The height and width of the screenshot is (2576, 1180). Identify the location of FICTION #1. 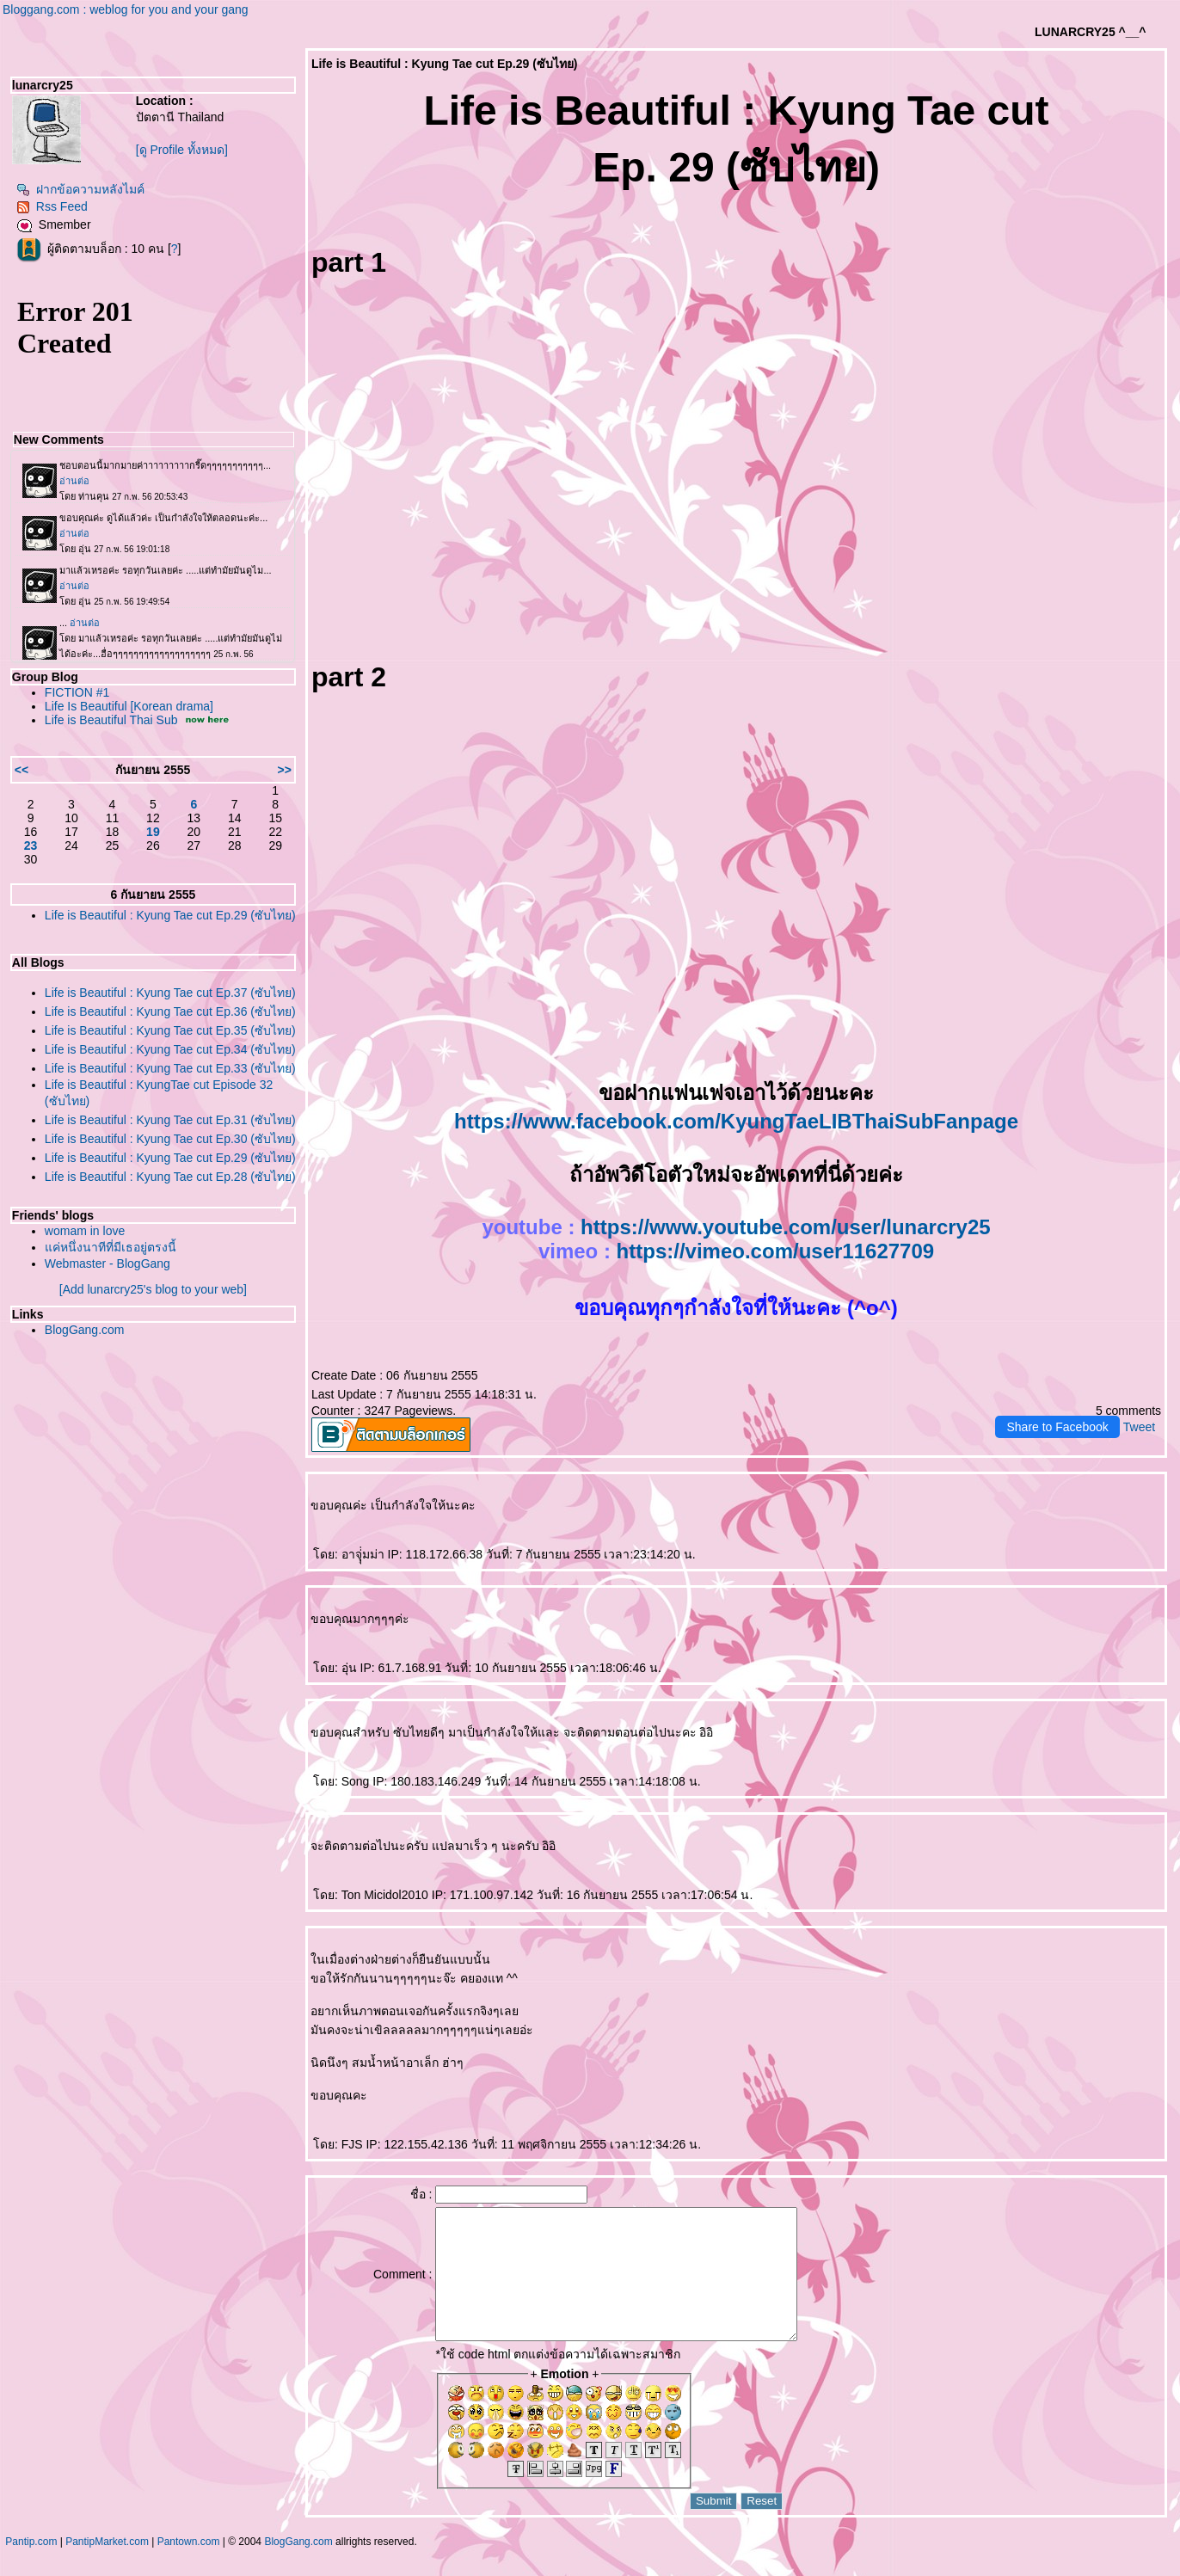
(77, 692).